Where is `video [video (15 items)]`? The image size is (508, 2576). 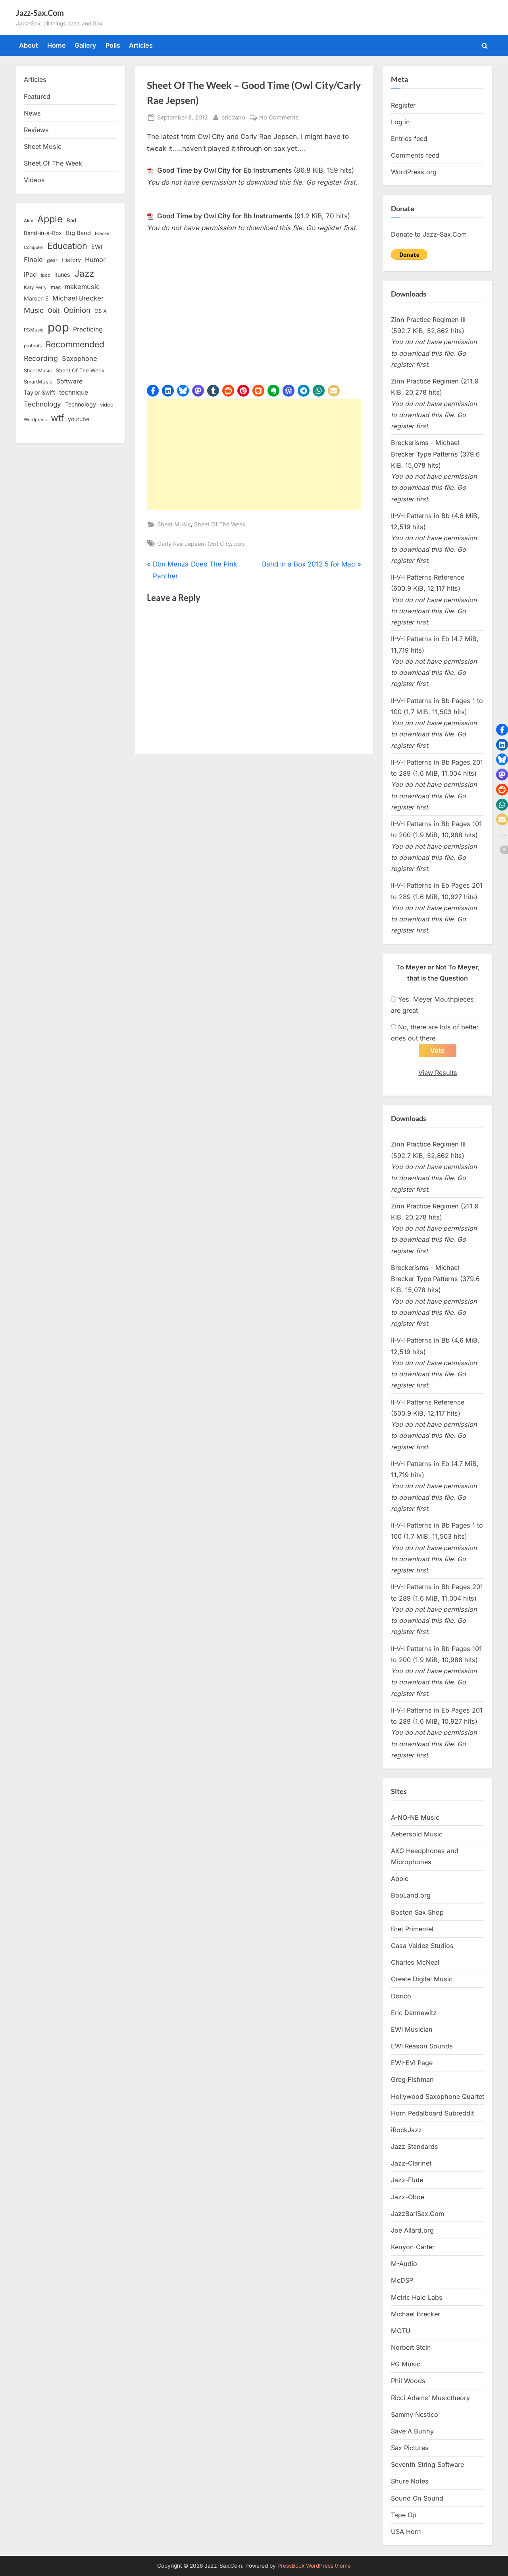
video [video (15 items)] is located at coordinates (107, 404).